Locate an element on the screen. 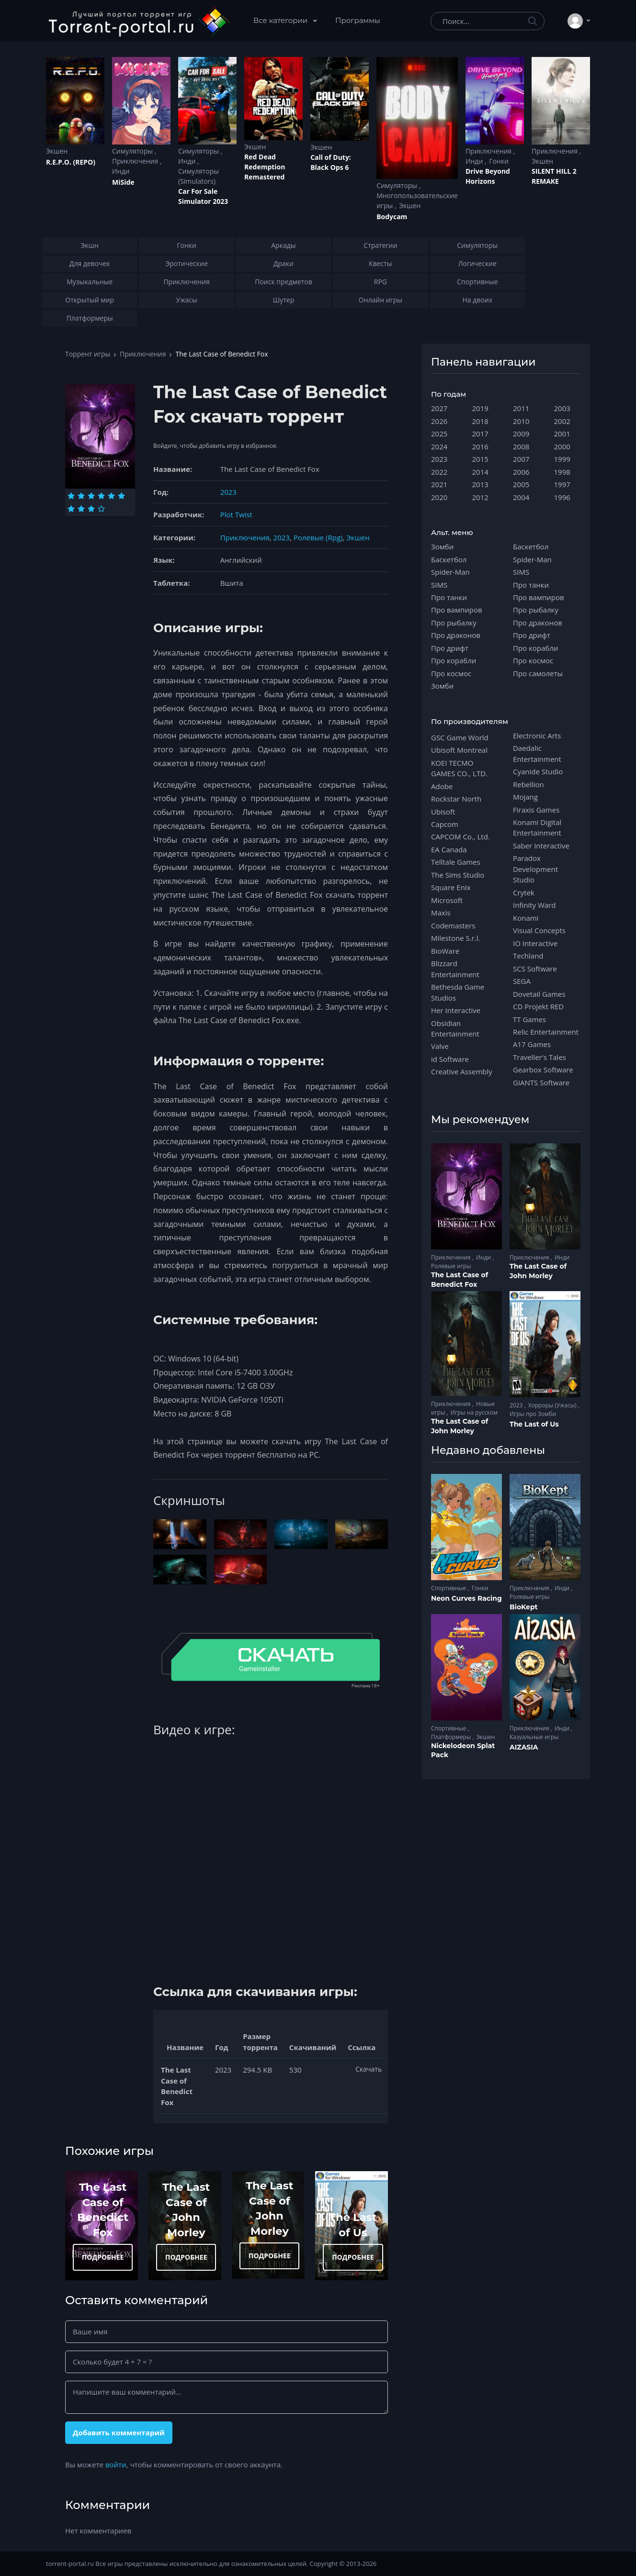  The Sims Studio is located at coordinates (457, 875).